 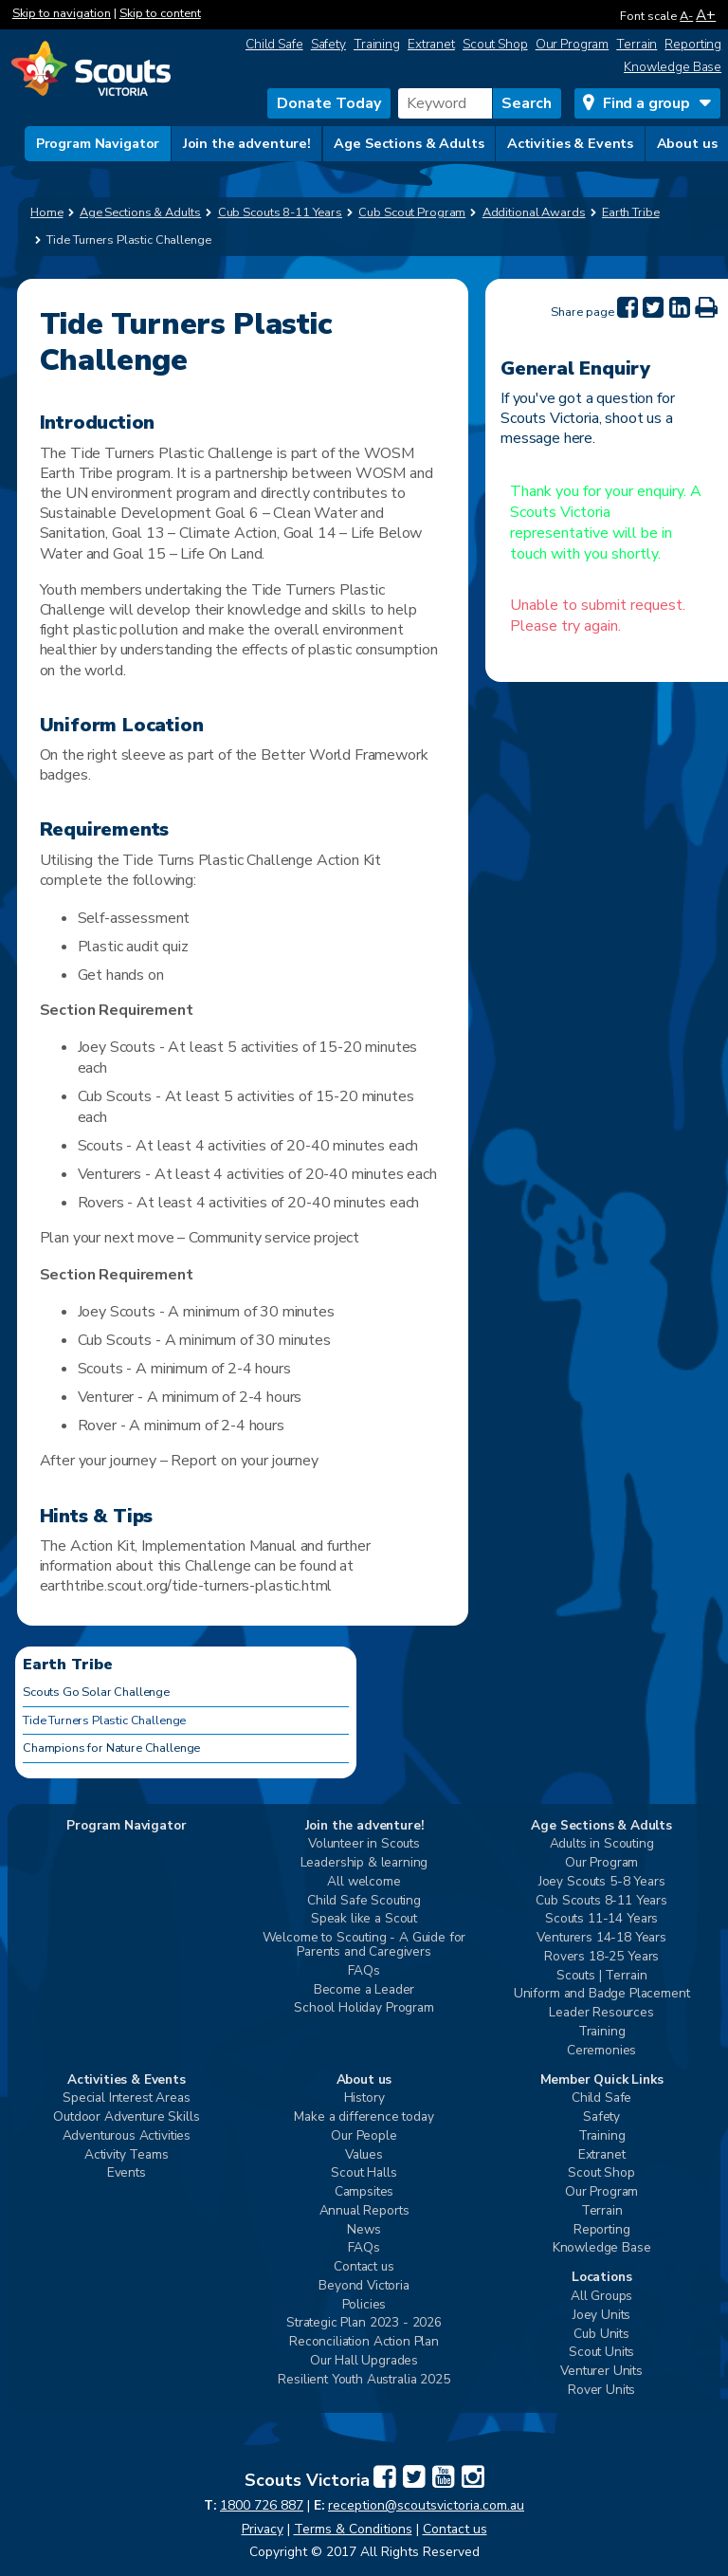 I want to click on Our Hall Upgrades, so click(x=364, y=2361).